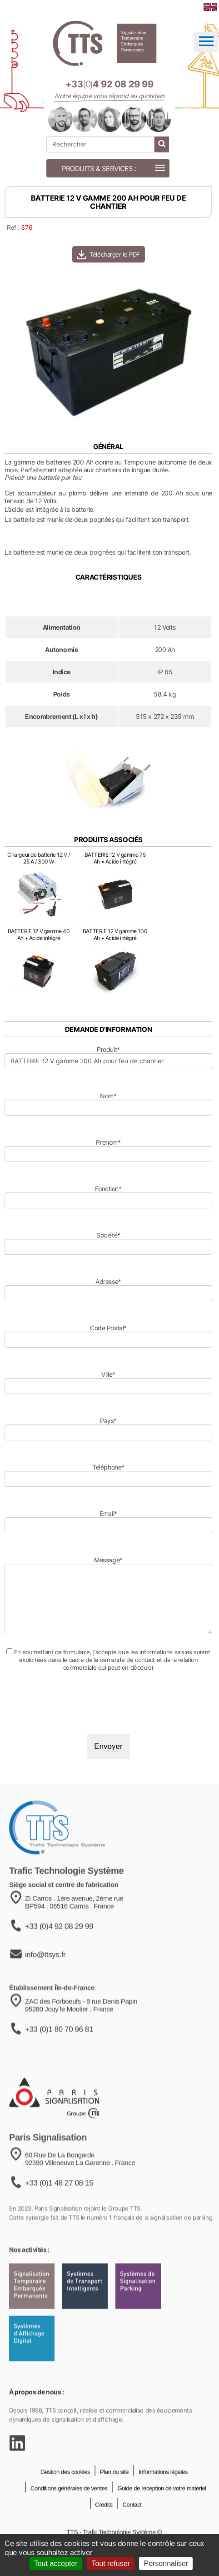  Describe the element at coordinates (108, 1096) in the screenshot. I see `Nom*` at that location.